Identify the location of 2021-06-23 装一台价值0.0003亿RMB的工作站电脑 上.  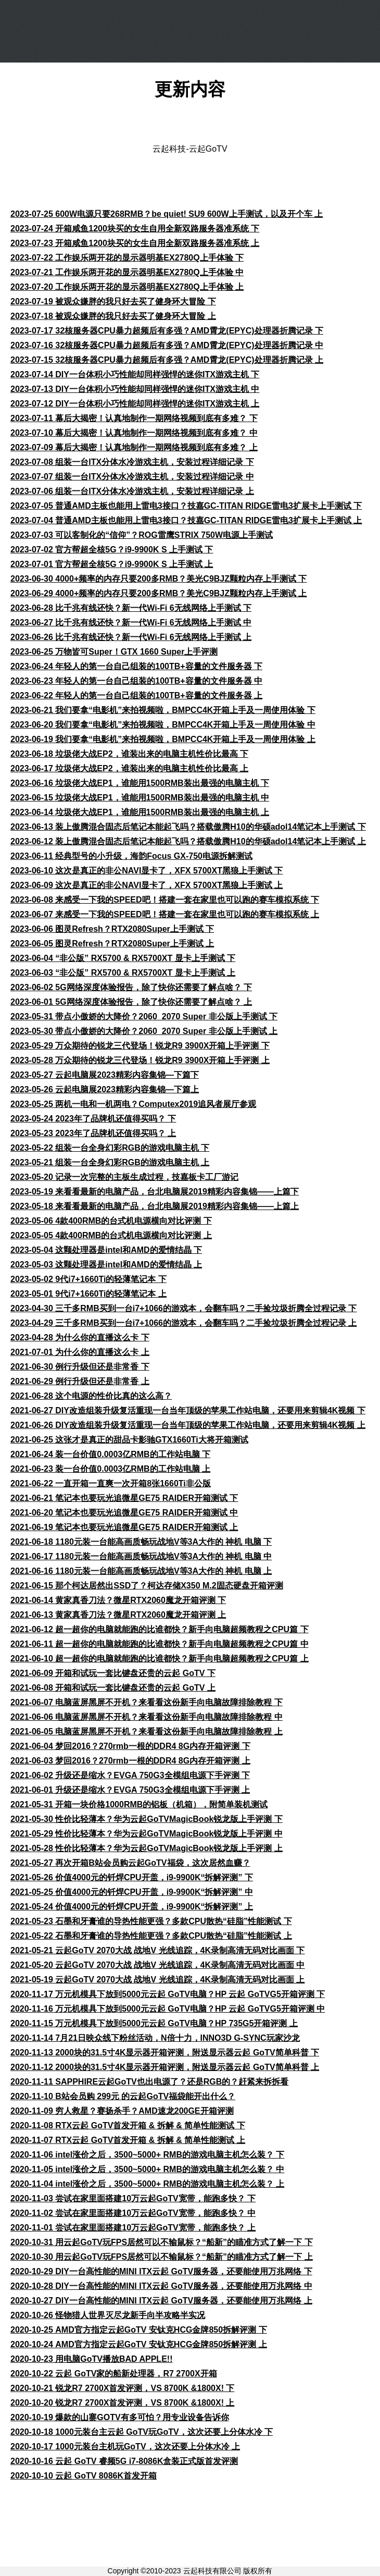
(110, 1468).